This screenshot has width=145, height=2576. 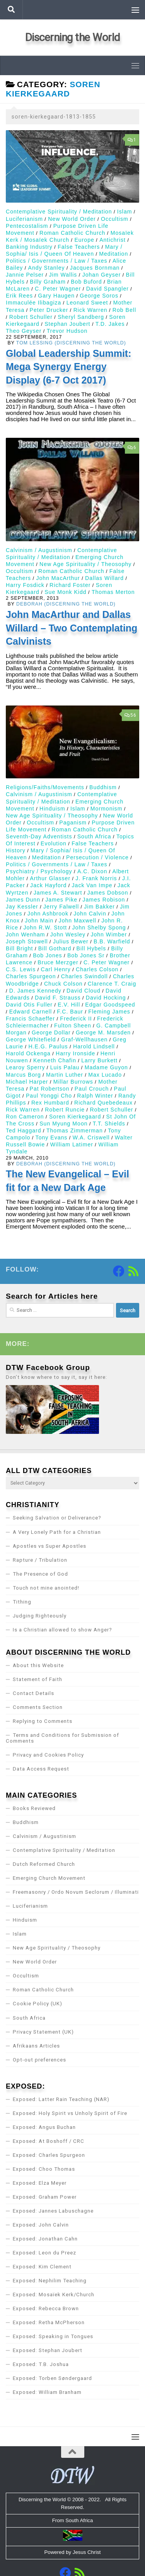 I want to click on Ron Cameron, so click(x=25, y=1116).